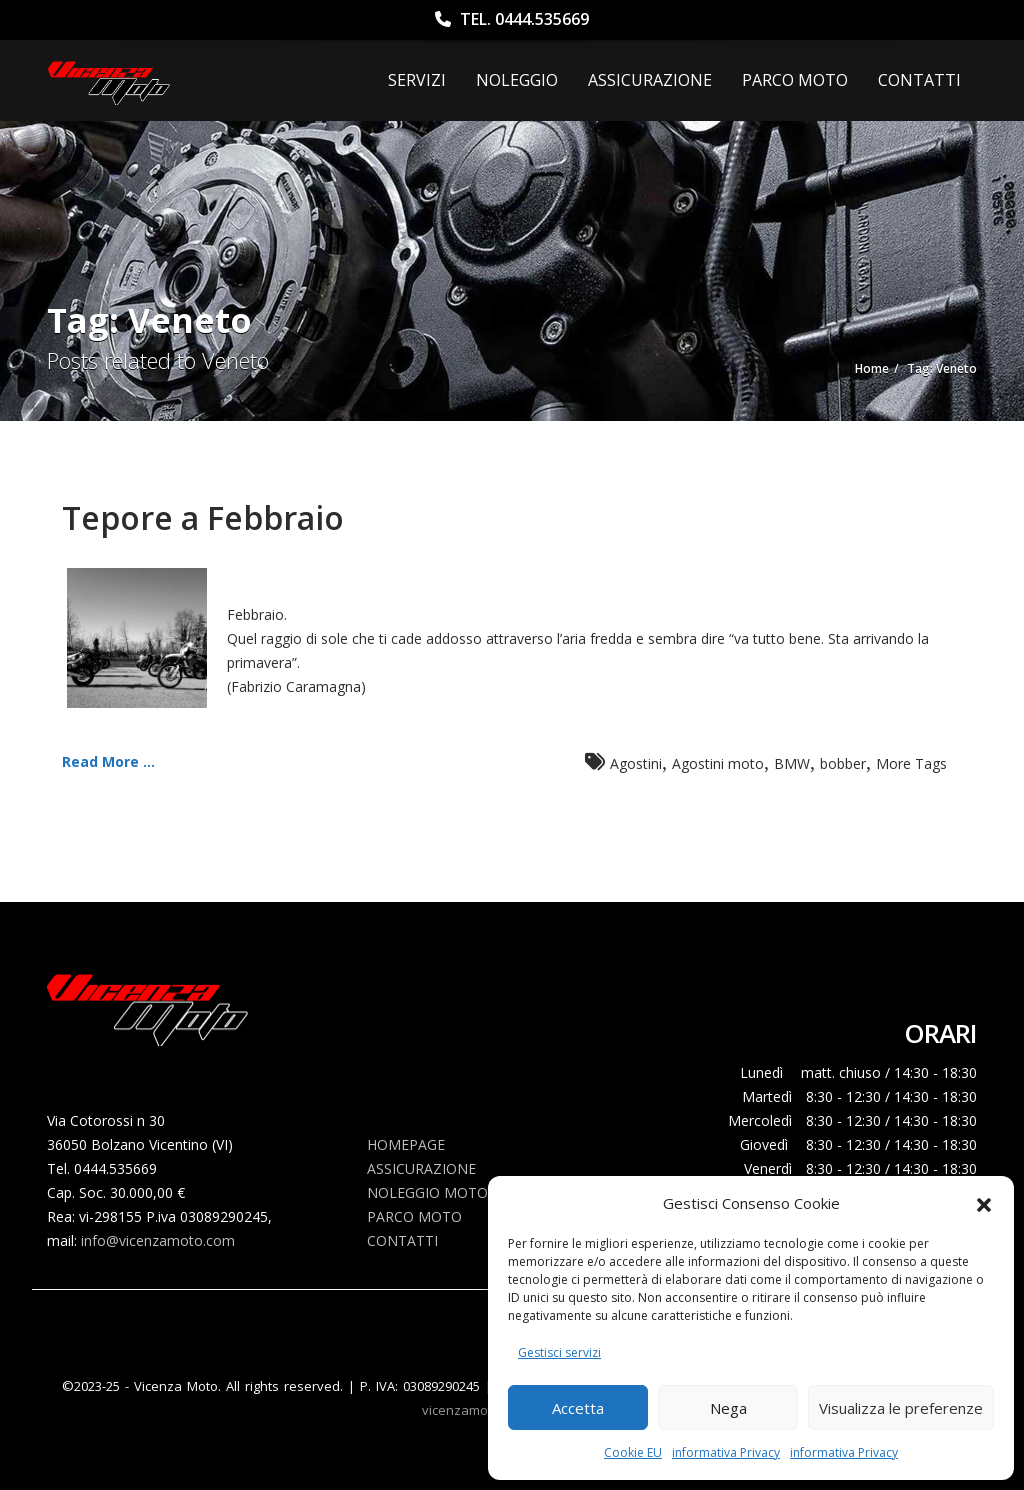 This screenshot has height=1490, width=1024. Describe the element at coordinates (843, 763) in the screenshot. I see `bobber` at that location.